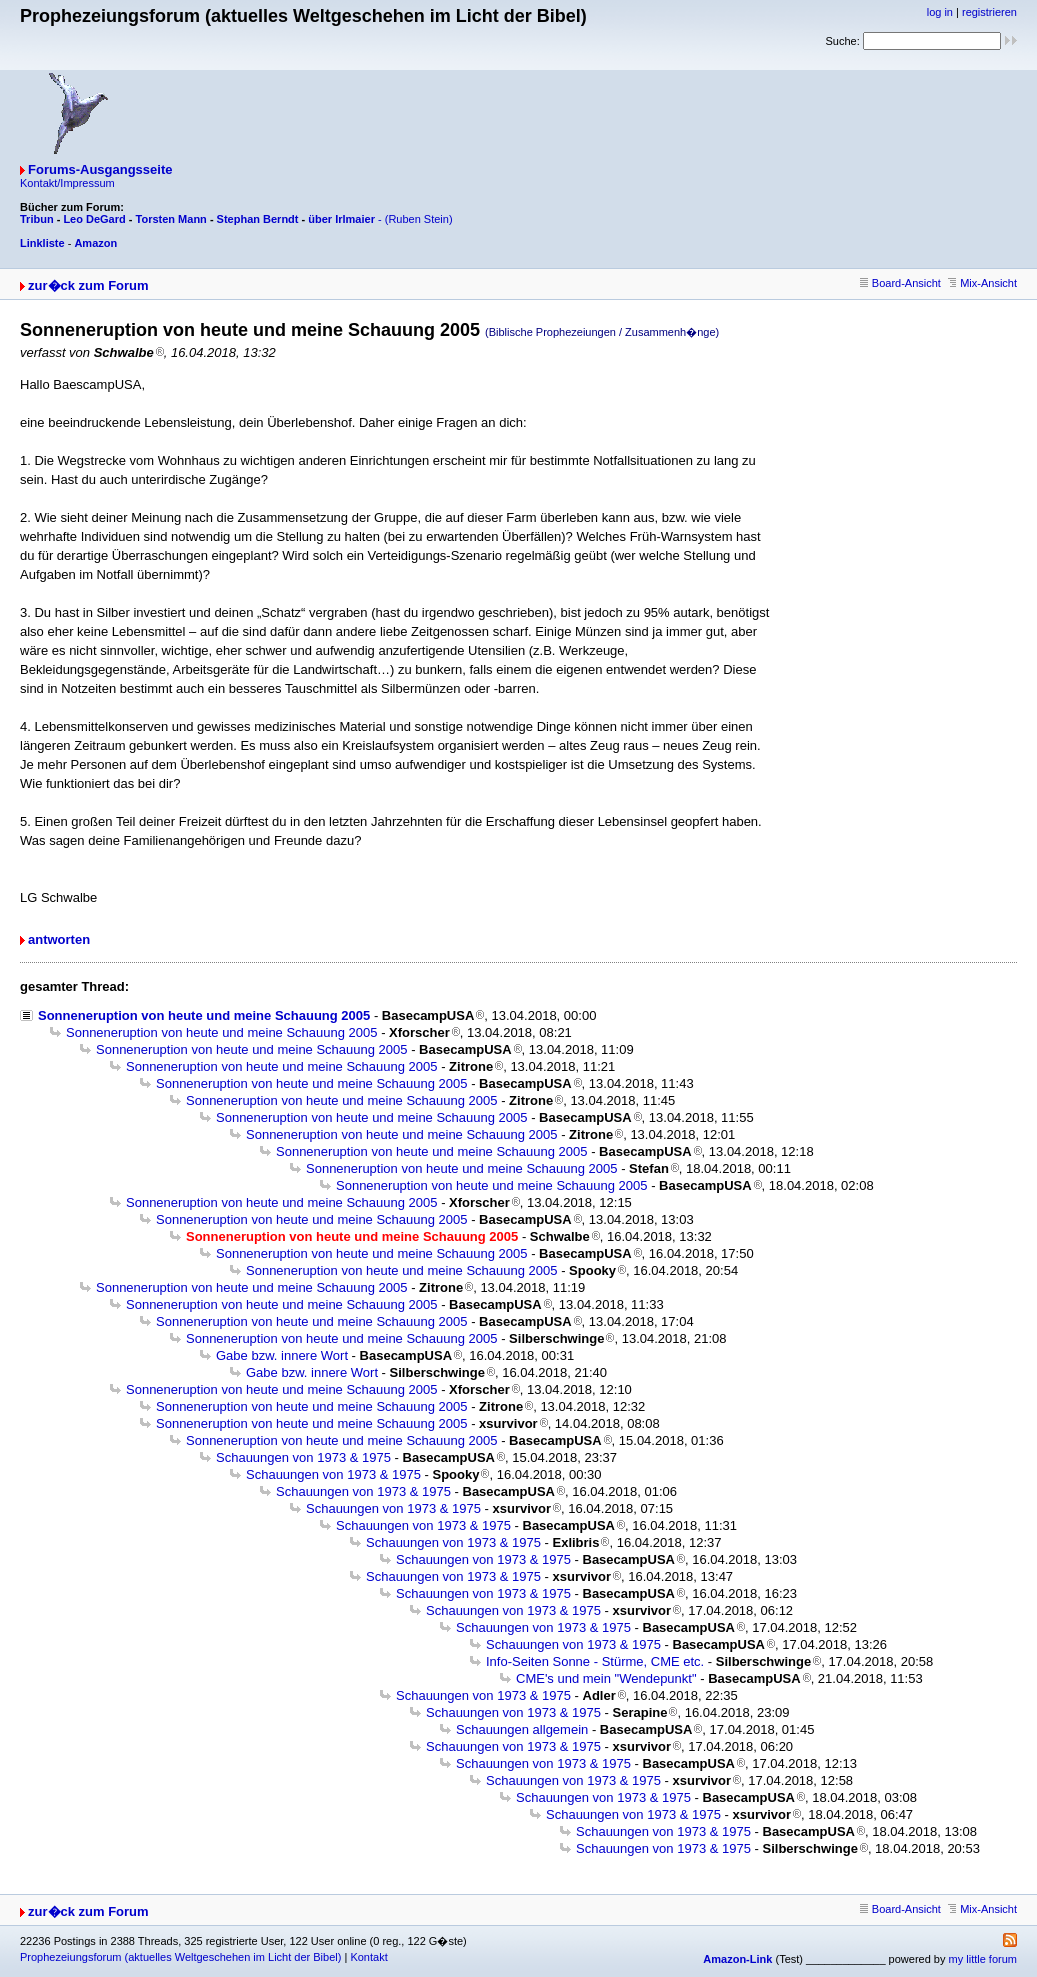  Describe the element at coordinates (37, 219) in the screenshot. I see `Tribun` at that location.